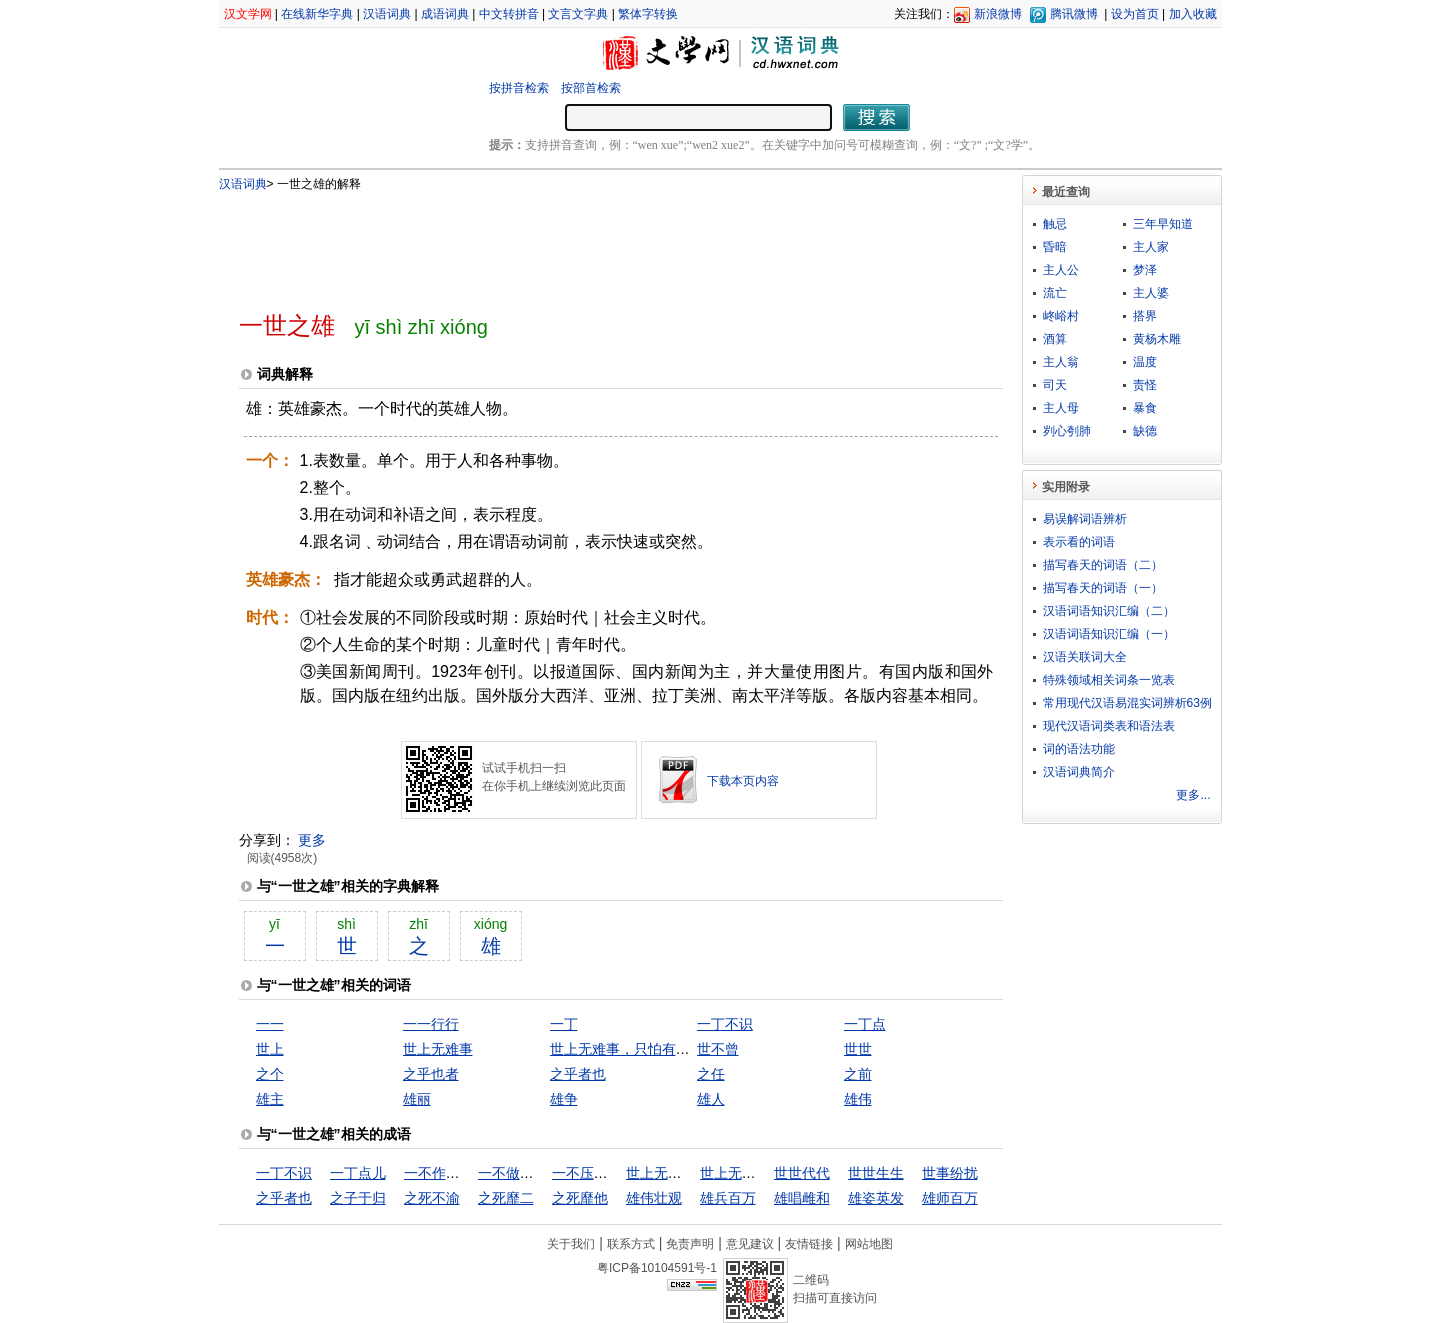 The image size is (1440, 1323). Describe the element at coordinates (270, 1024) in the screenshot. I see `一一` at that location.